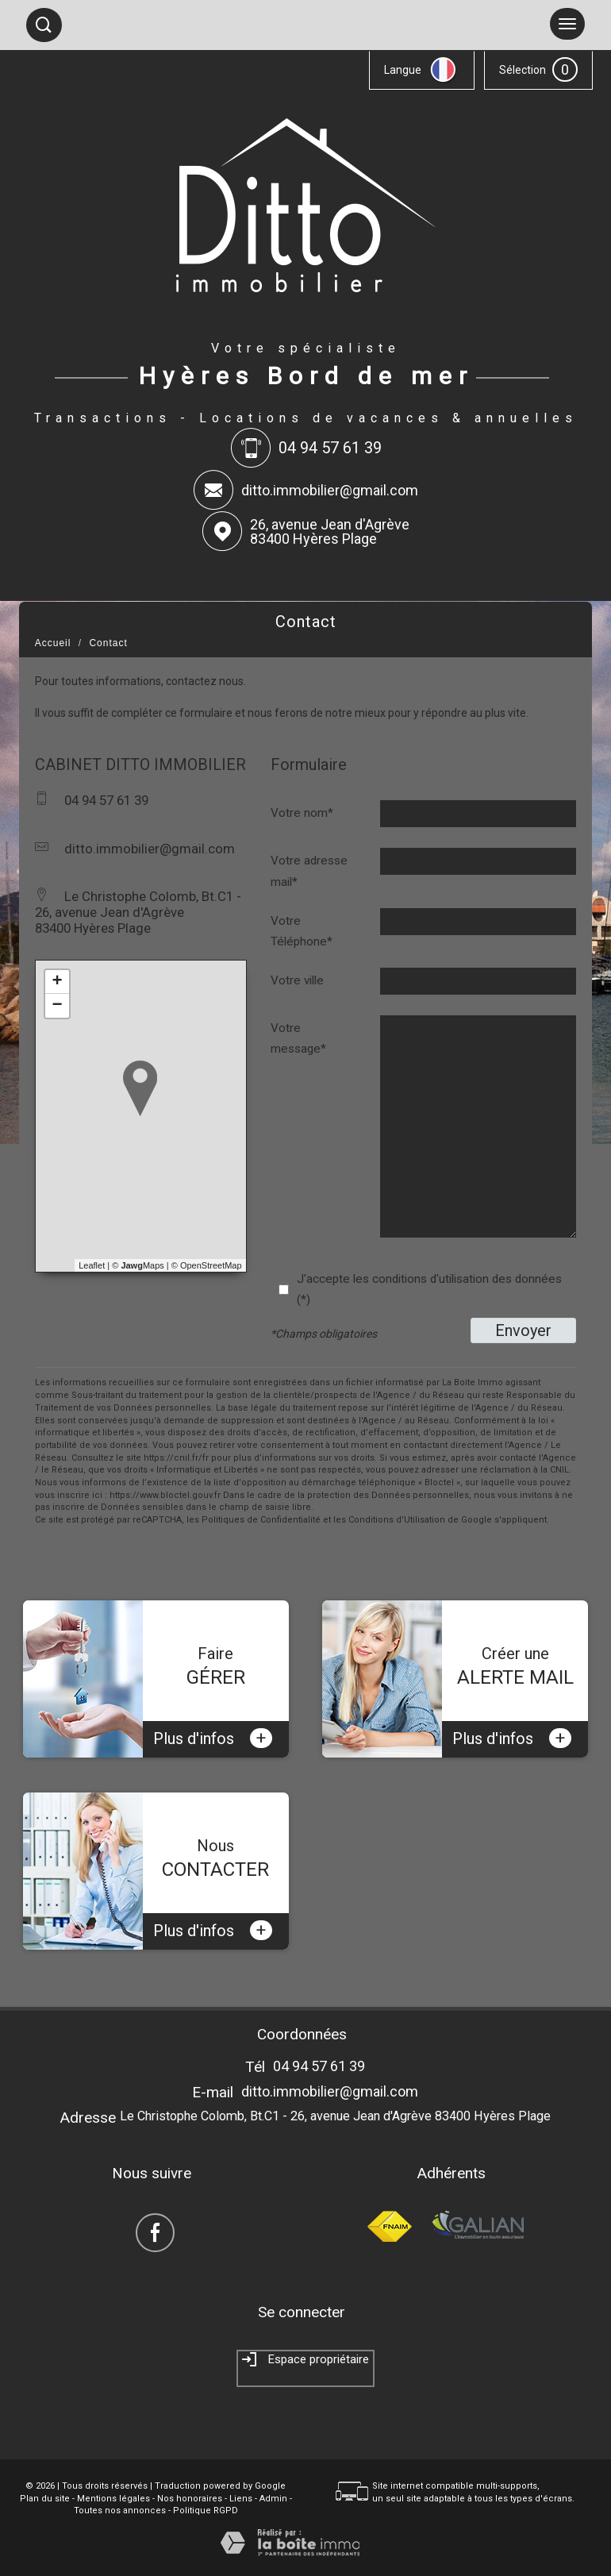 This screenshot has width=611, height=2576. Describe the element at coordinates (297, 980) in the screenshot. I see `Votre ville` at that location.